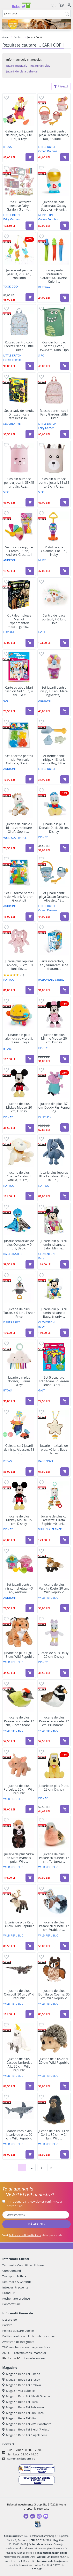  What do you see at coordinates (54, 896) in the screenshot?
I see `Set jucarii pentru plaja Ocean Dreams, Albastru, 18...` at bounding box center [54, 896].